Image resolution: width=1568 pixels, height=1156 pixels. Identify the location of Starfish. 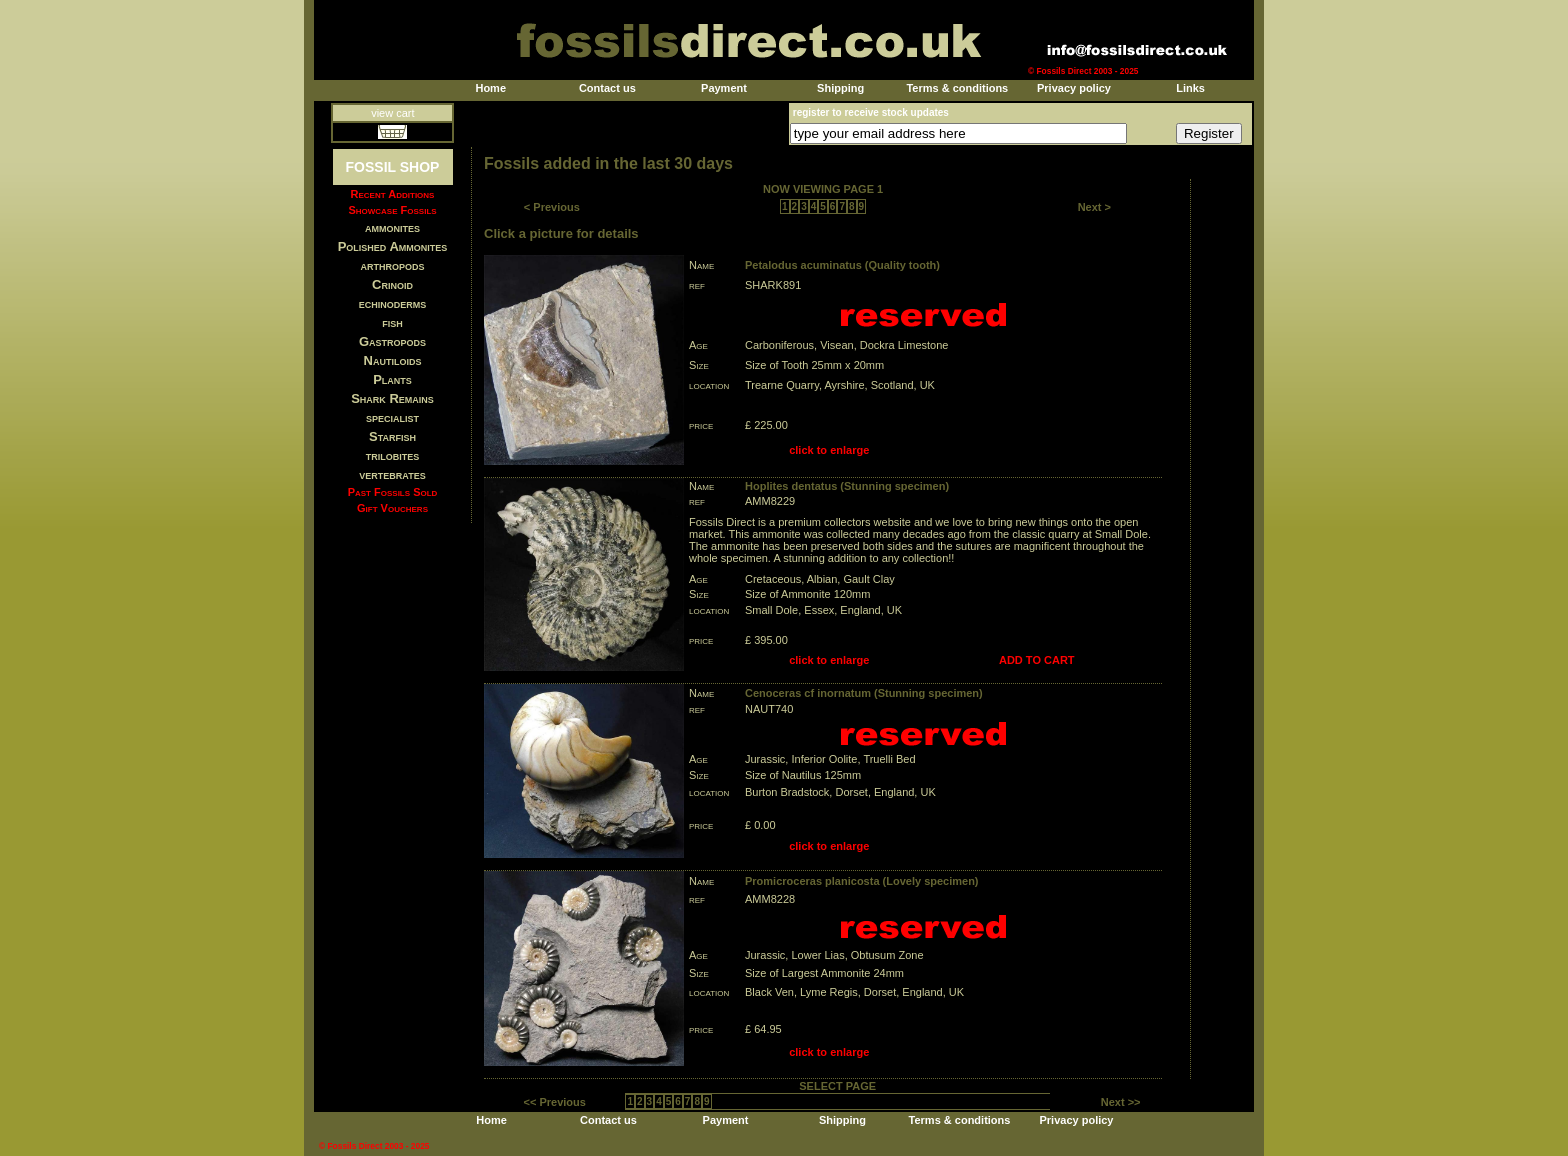
(392, 436).